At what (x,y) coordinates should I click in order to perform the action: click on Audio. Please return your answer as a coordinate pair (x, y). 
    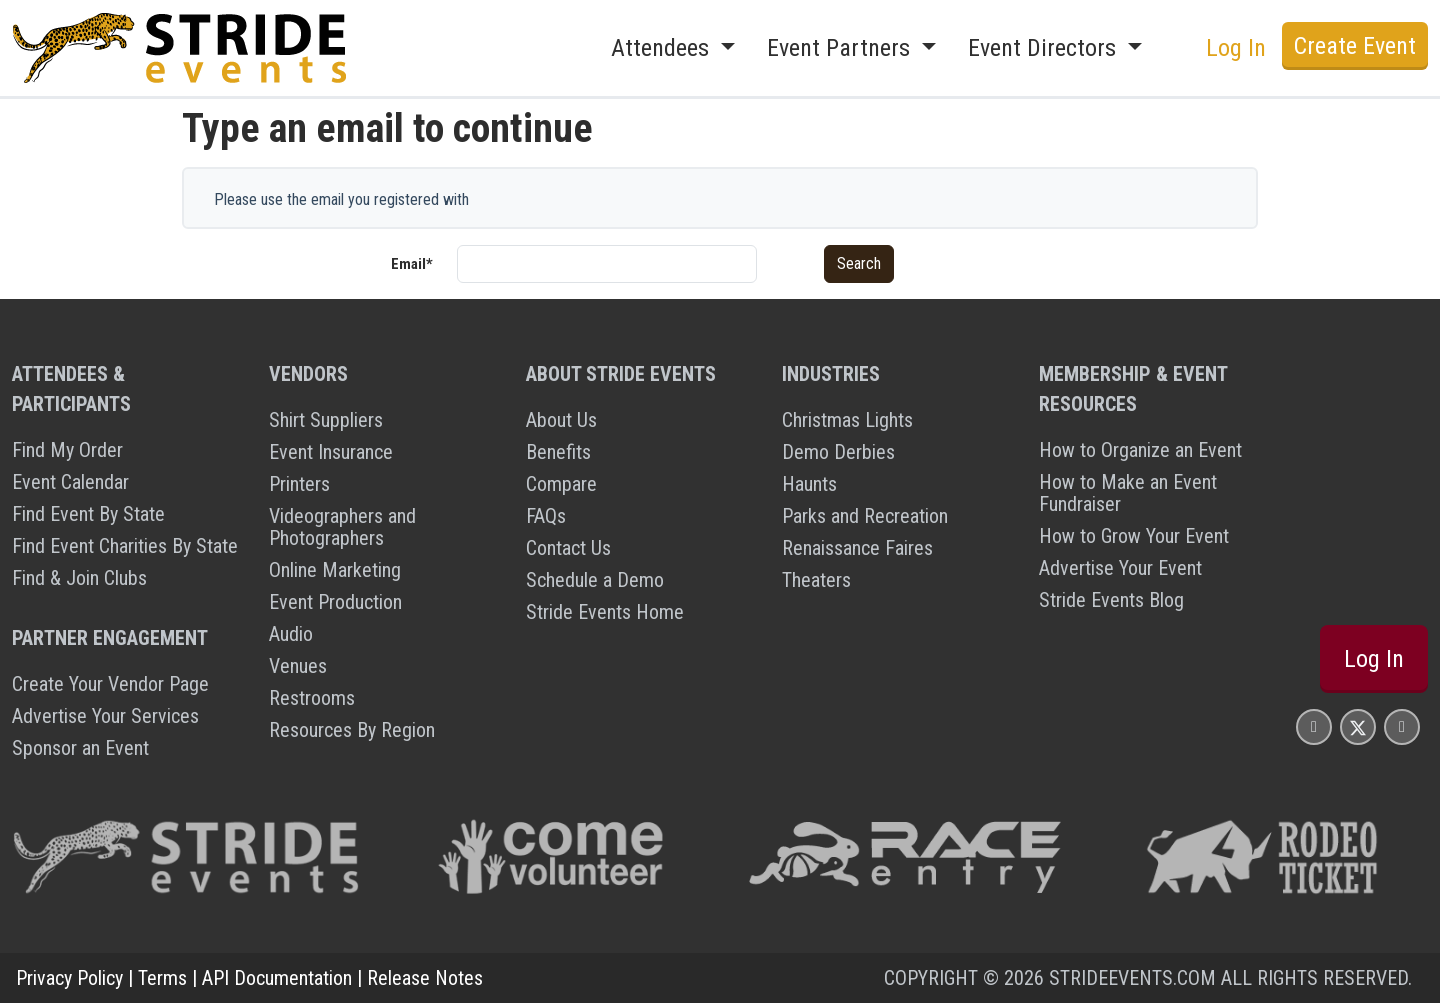
    Looking at the image, I should click on (291, 634).